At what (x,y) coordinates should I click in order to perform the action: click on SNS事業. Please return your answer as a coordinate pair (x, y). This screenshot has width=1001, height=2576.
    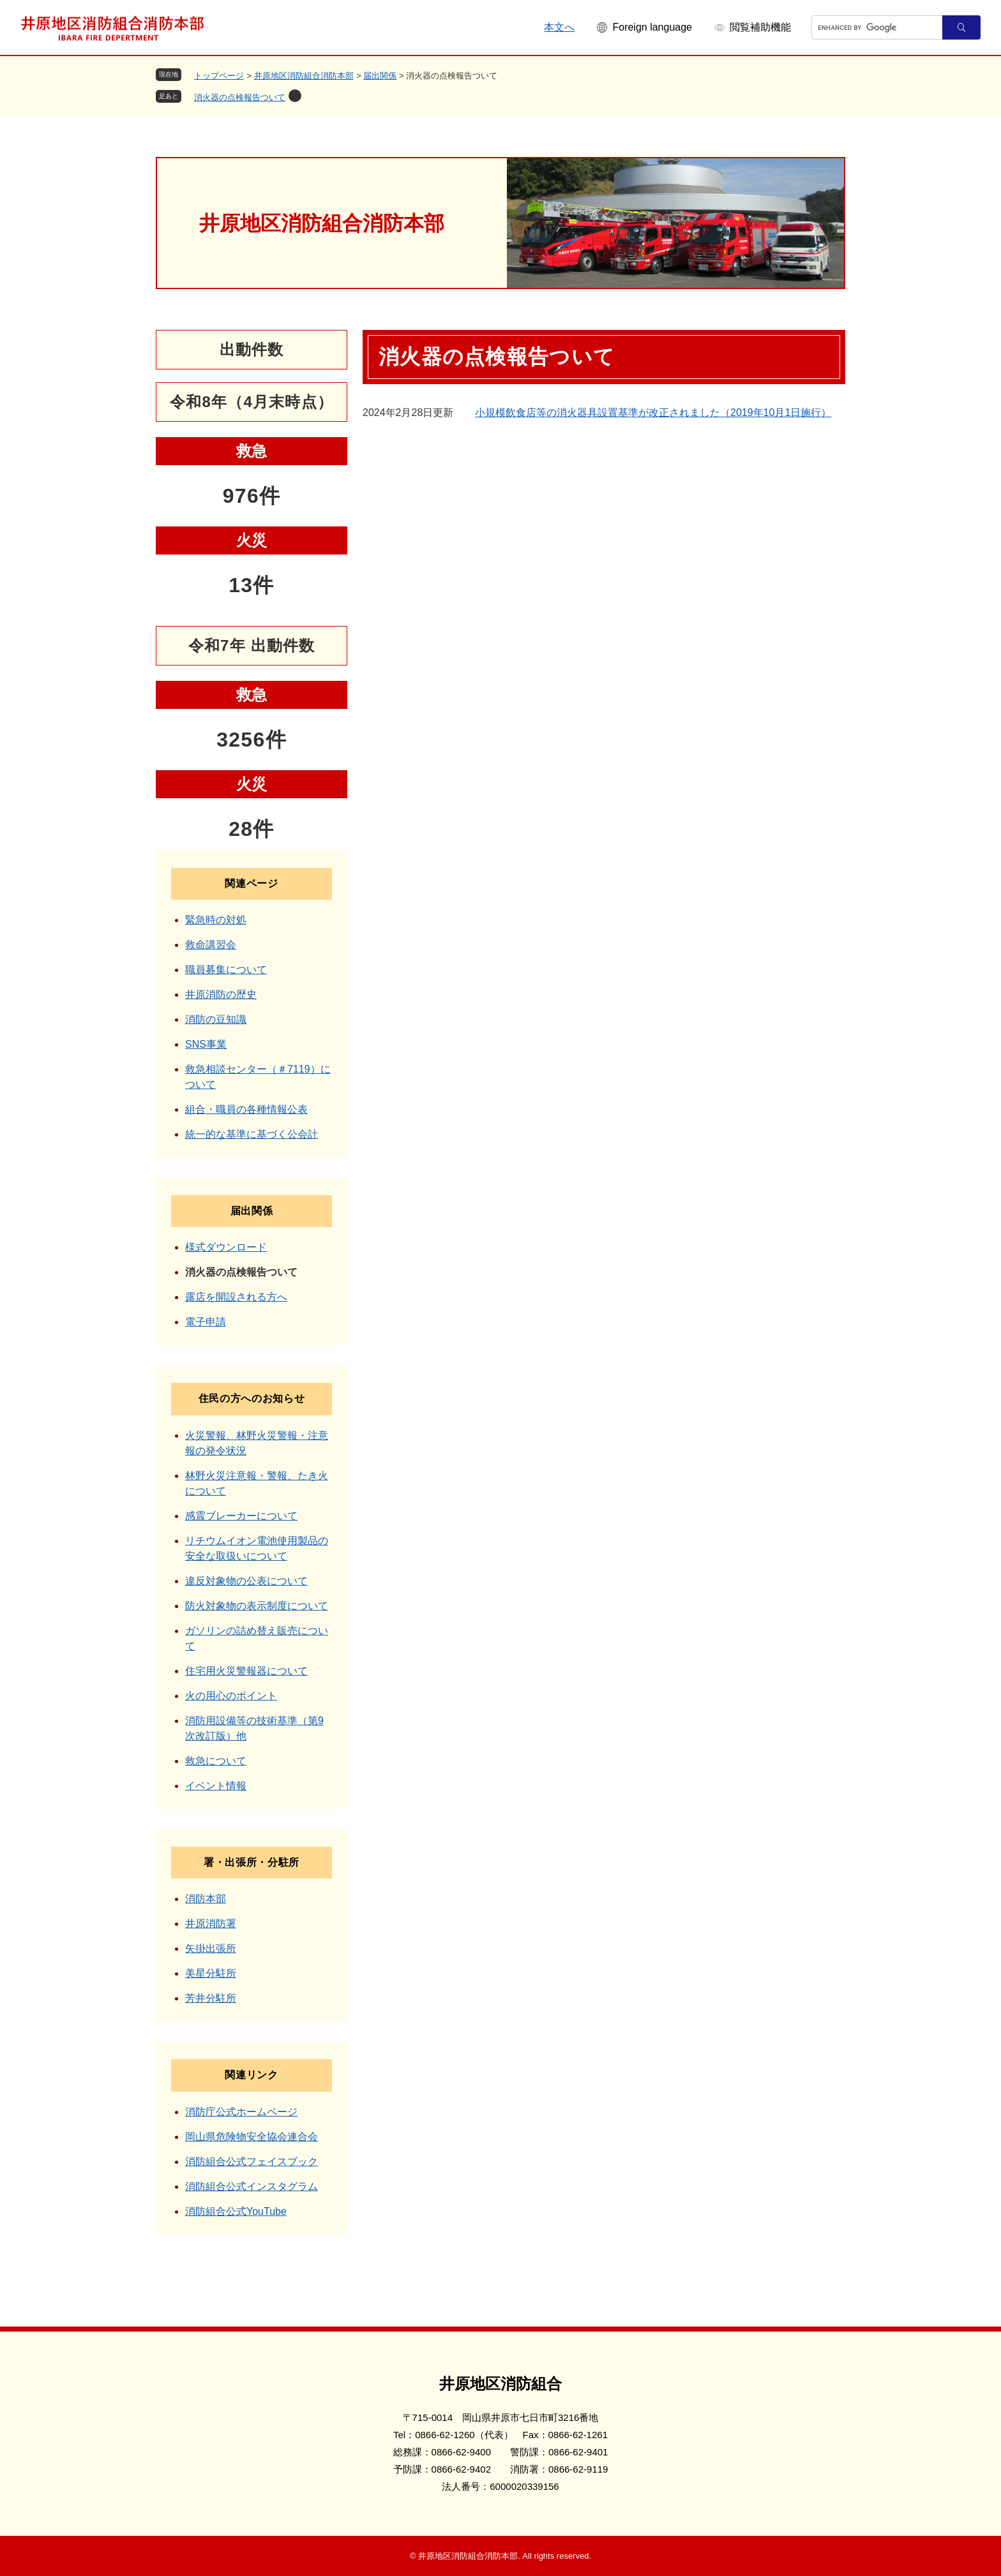
    Looking at the image, I should click on (206, 1044).